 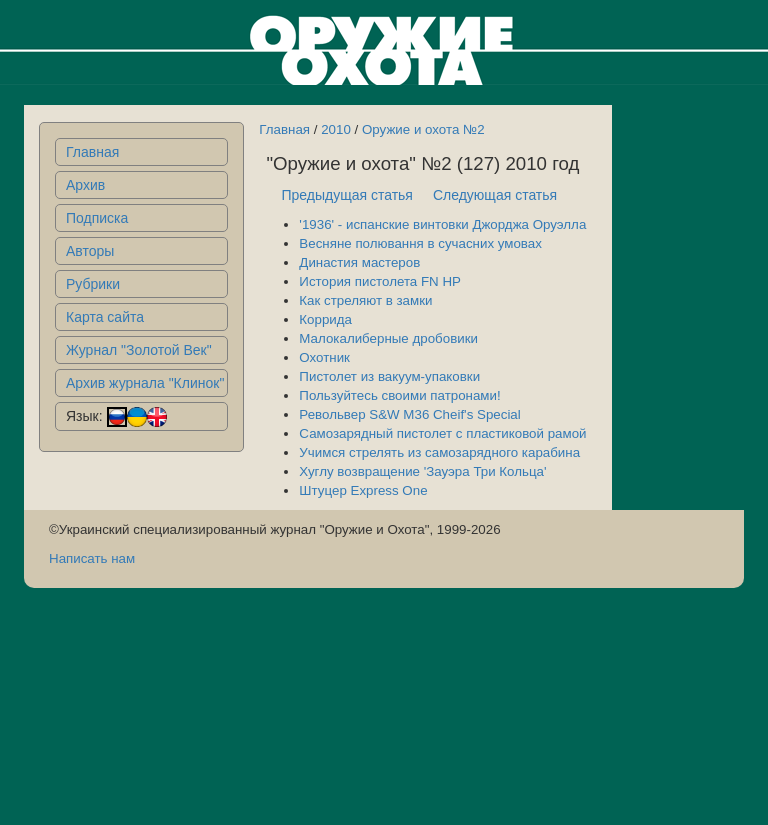 I want to click on Журнал "Золотой Век", so click(x=139, y=350).